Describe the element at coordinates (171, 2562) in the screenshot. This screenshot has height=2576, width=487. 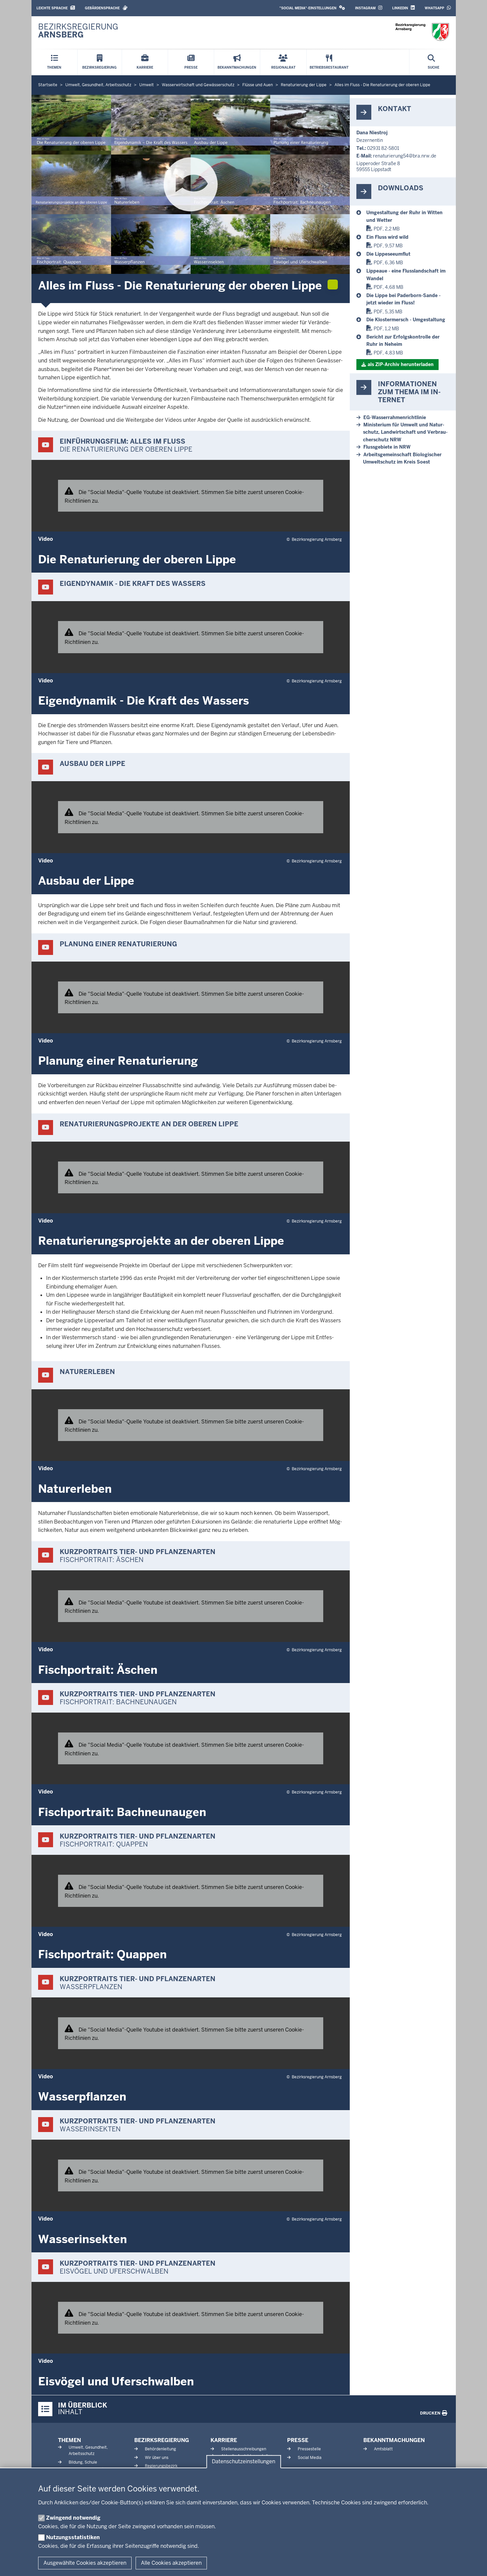
I see `Alle Cookies akzeptieren` at that location.